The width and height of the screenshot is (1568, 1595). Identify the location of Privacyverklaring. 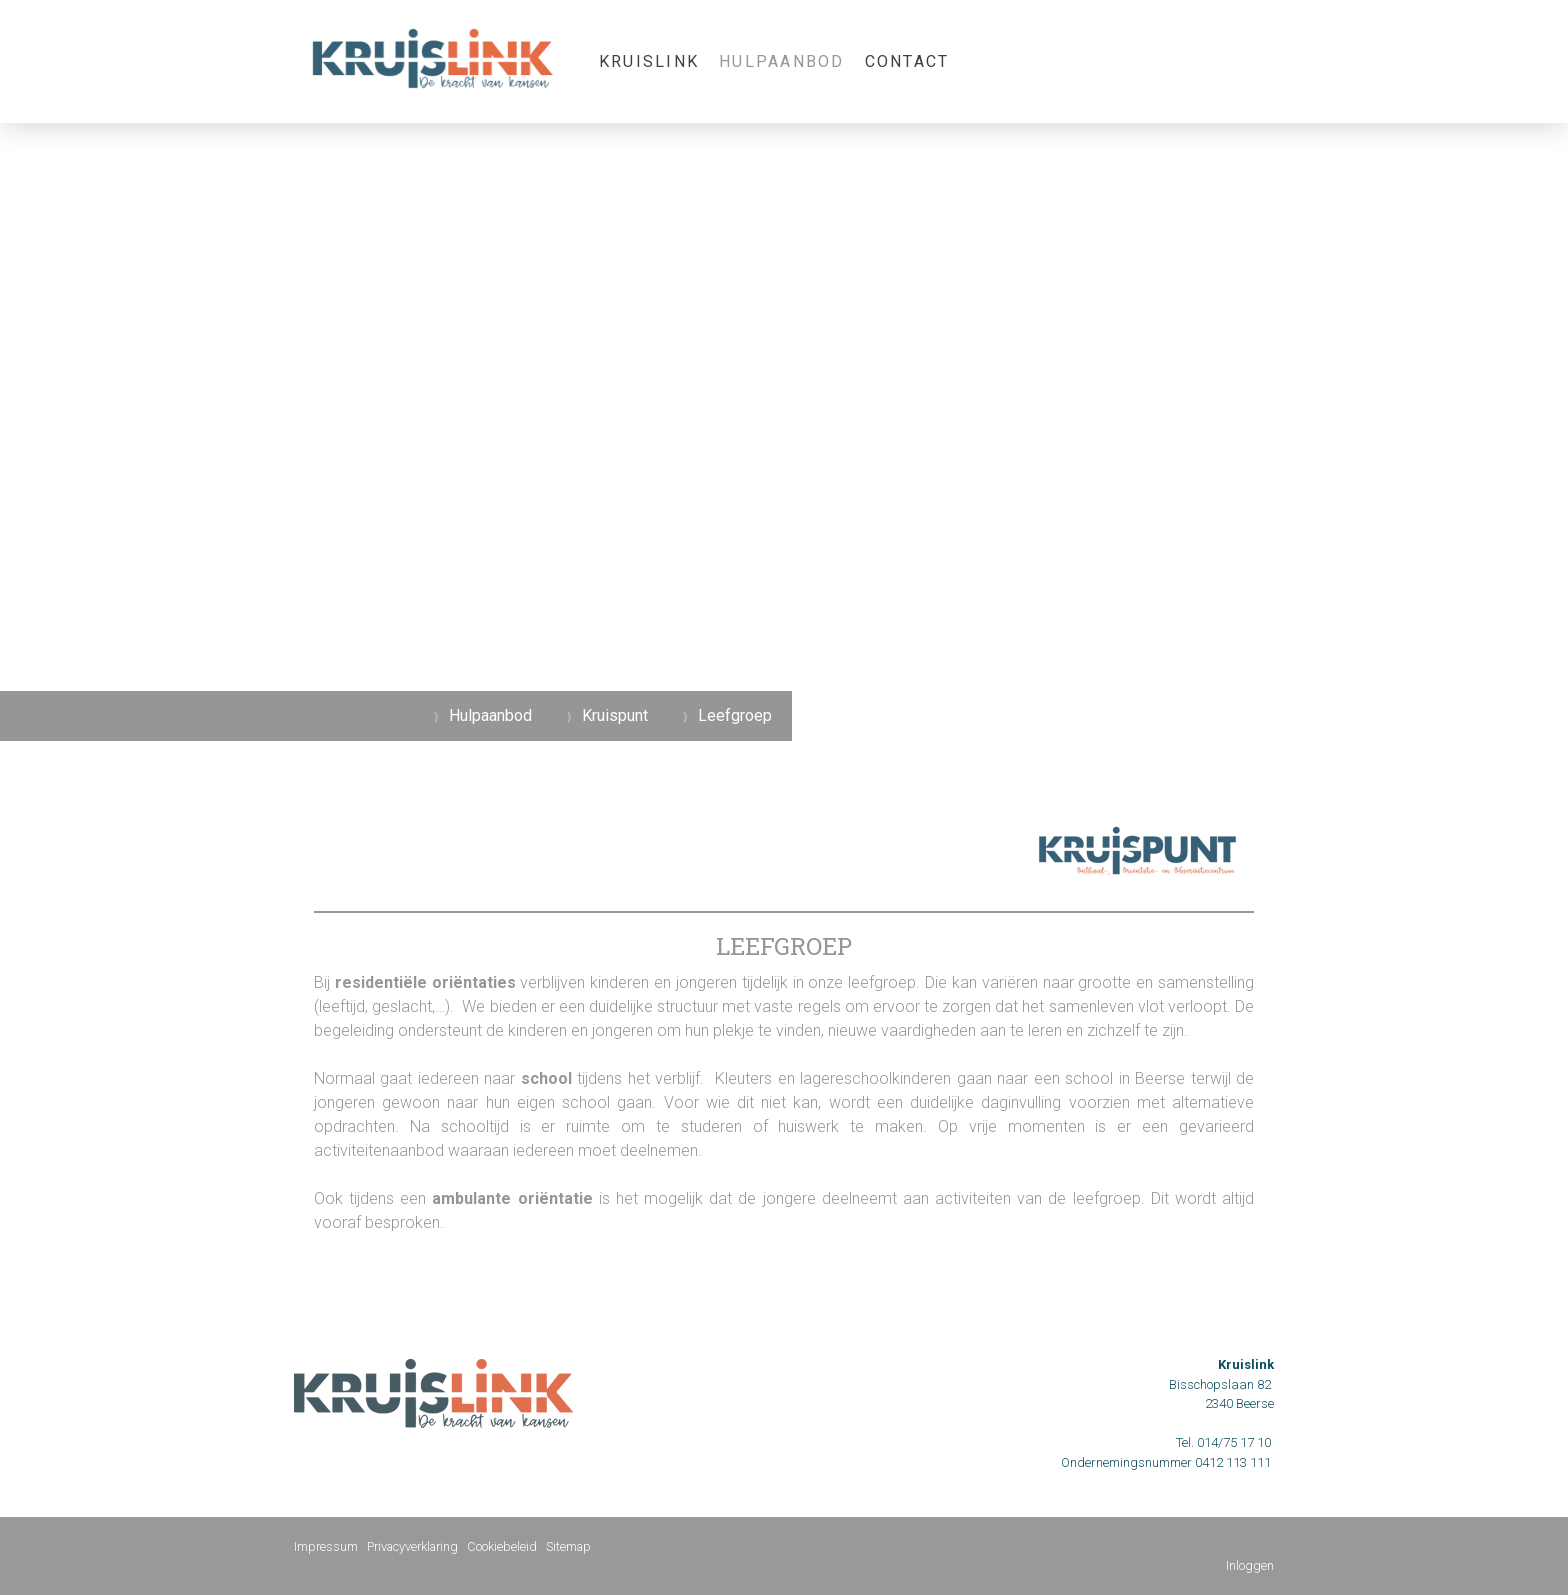
(412, 1546).